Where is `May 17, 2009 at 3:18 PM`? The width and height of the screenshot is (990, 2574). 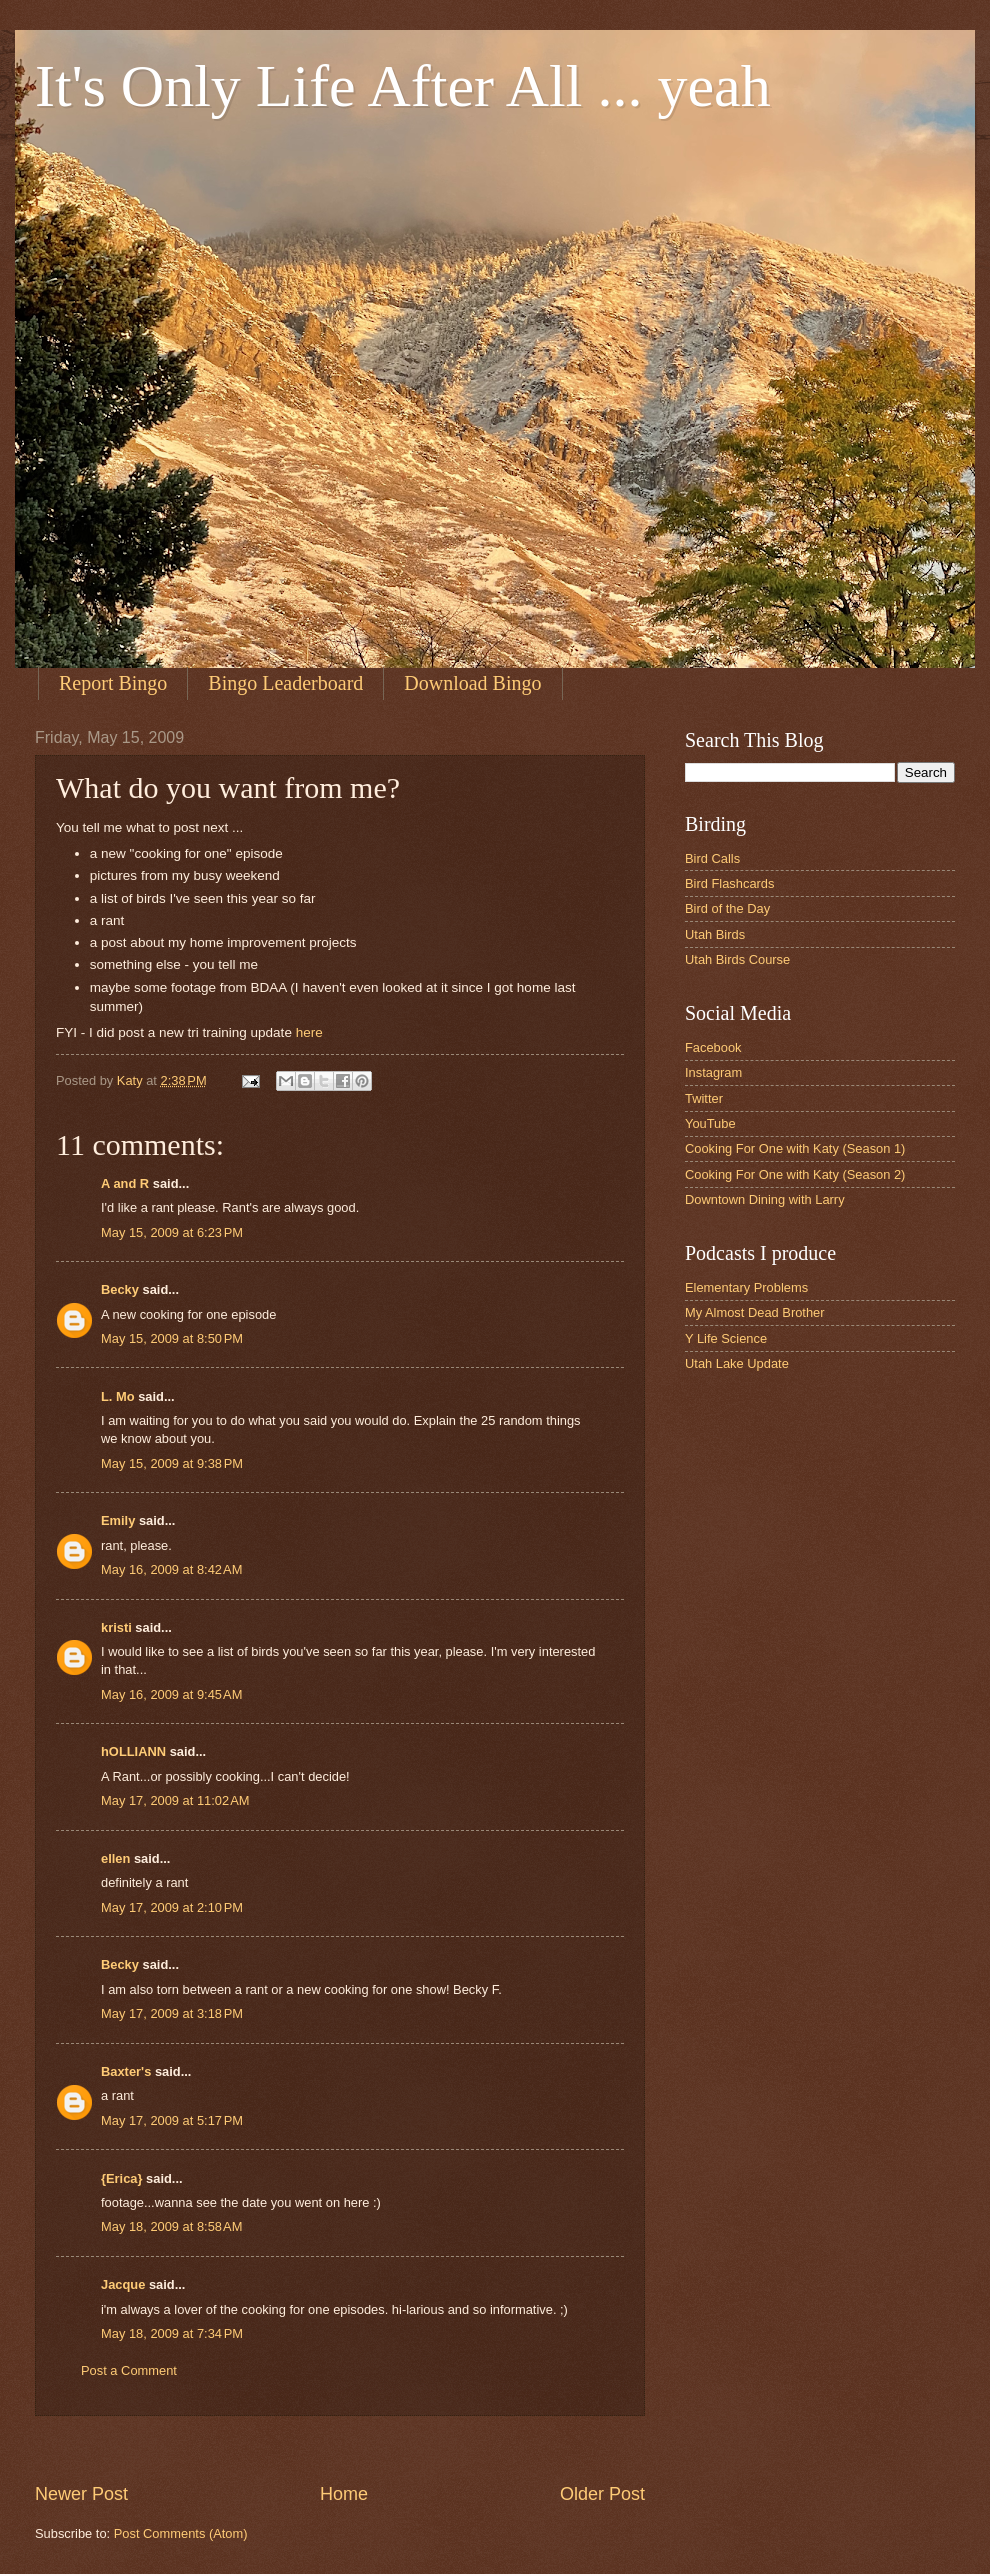
May 17, 2009 at 3:18 PM is located at coordinates (172, 2013).